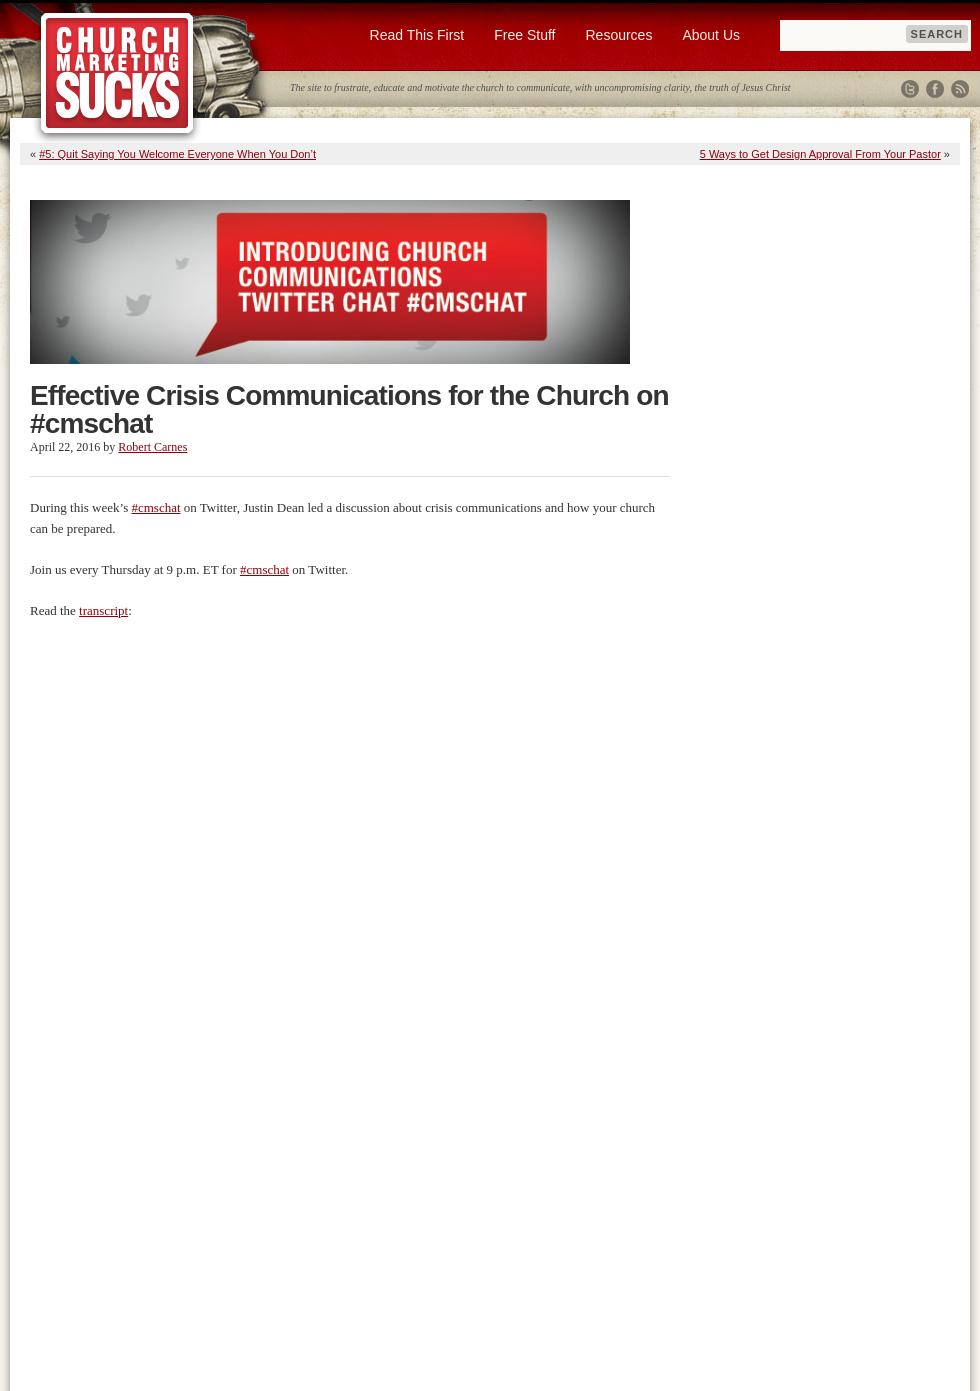  I want to click on Facebook, so click(935, 89).